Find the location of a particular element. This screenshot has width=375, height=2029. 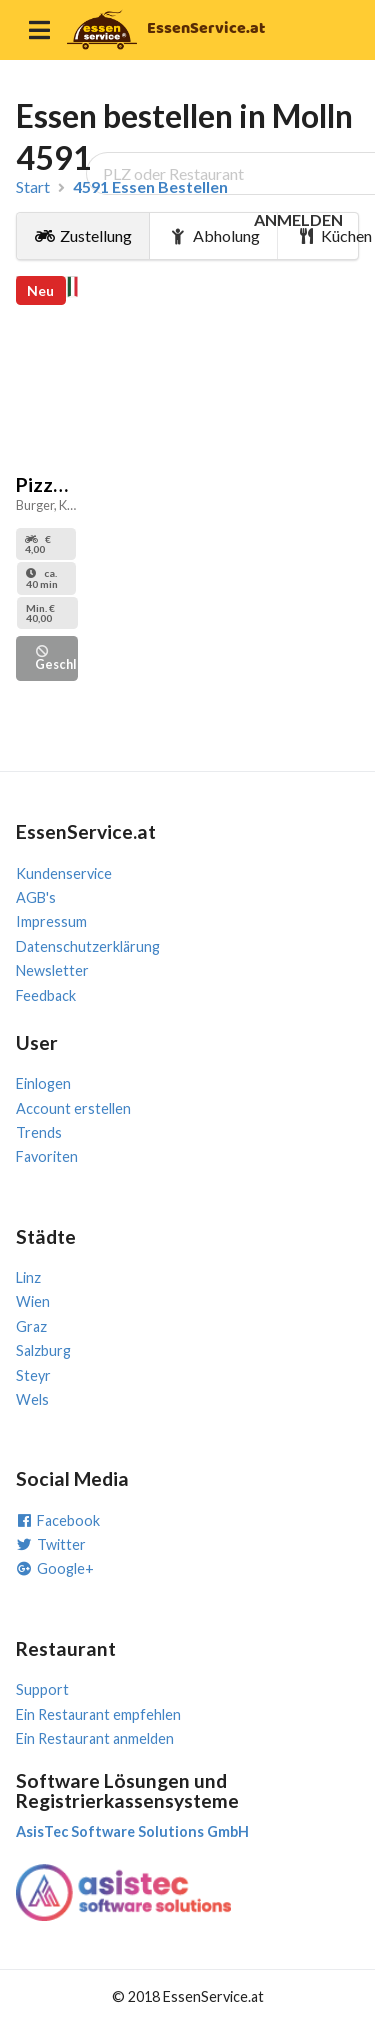

AsisTec Software Solutions GmbH is located at coordinates (132, 1831).